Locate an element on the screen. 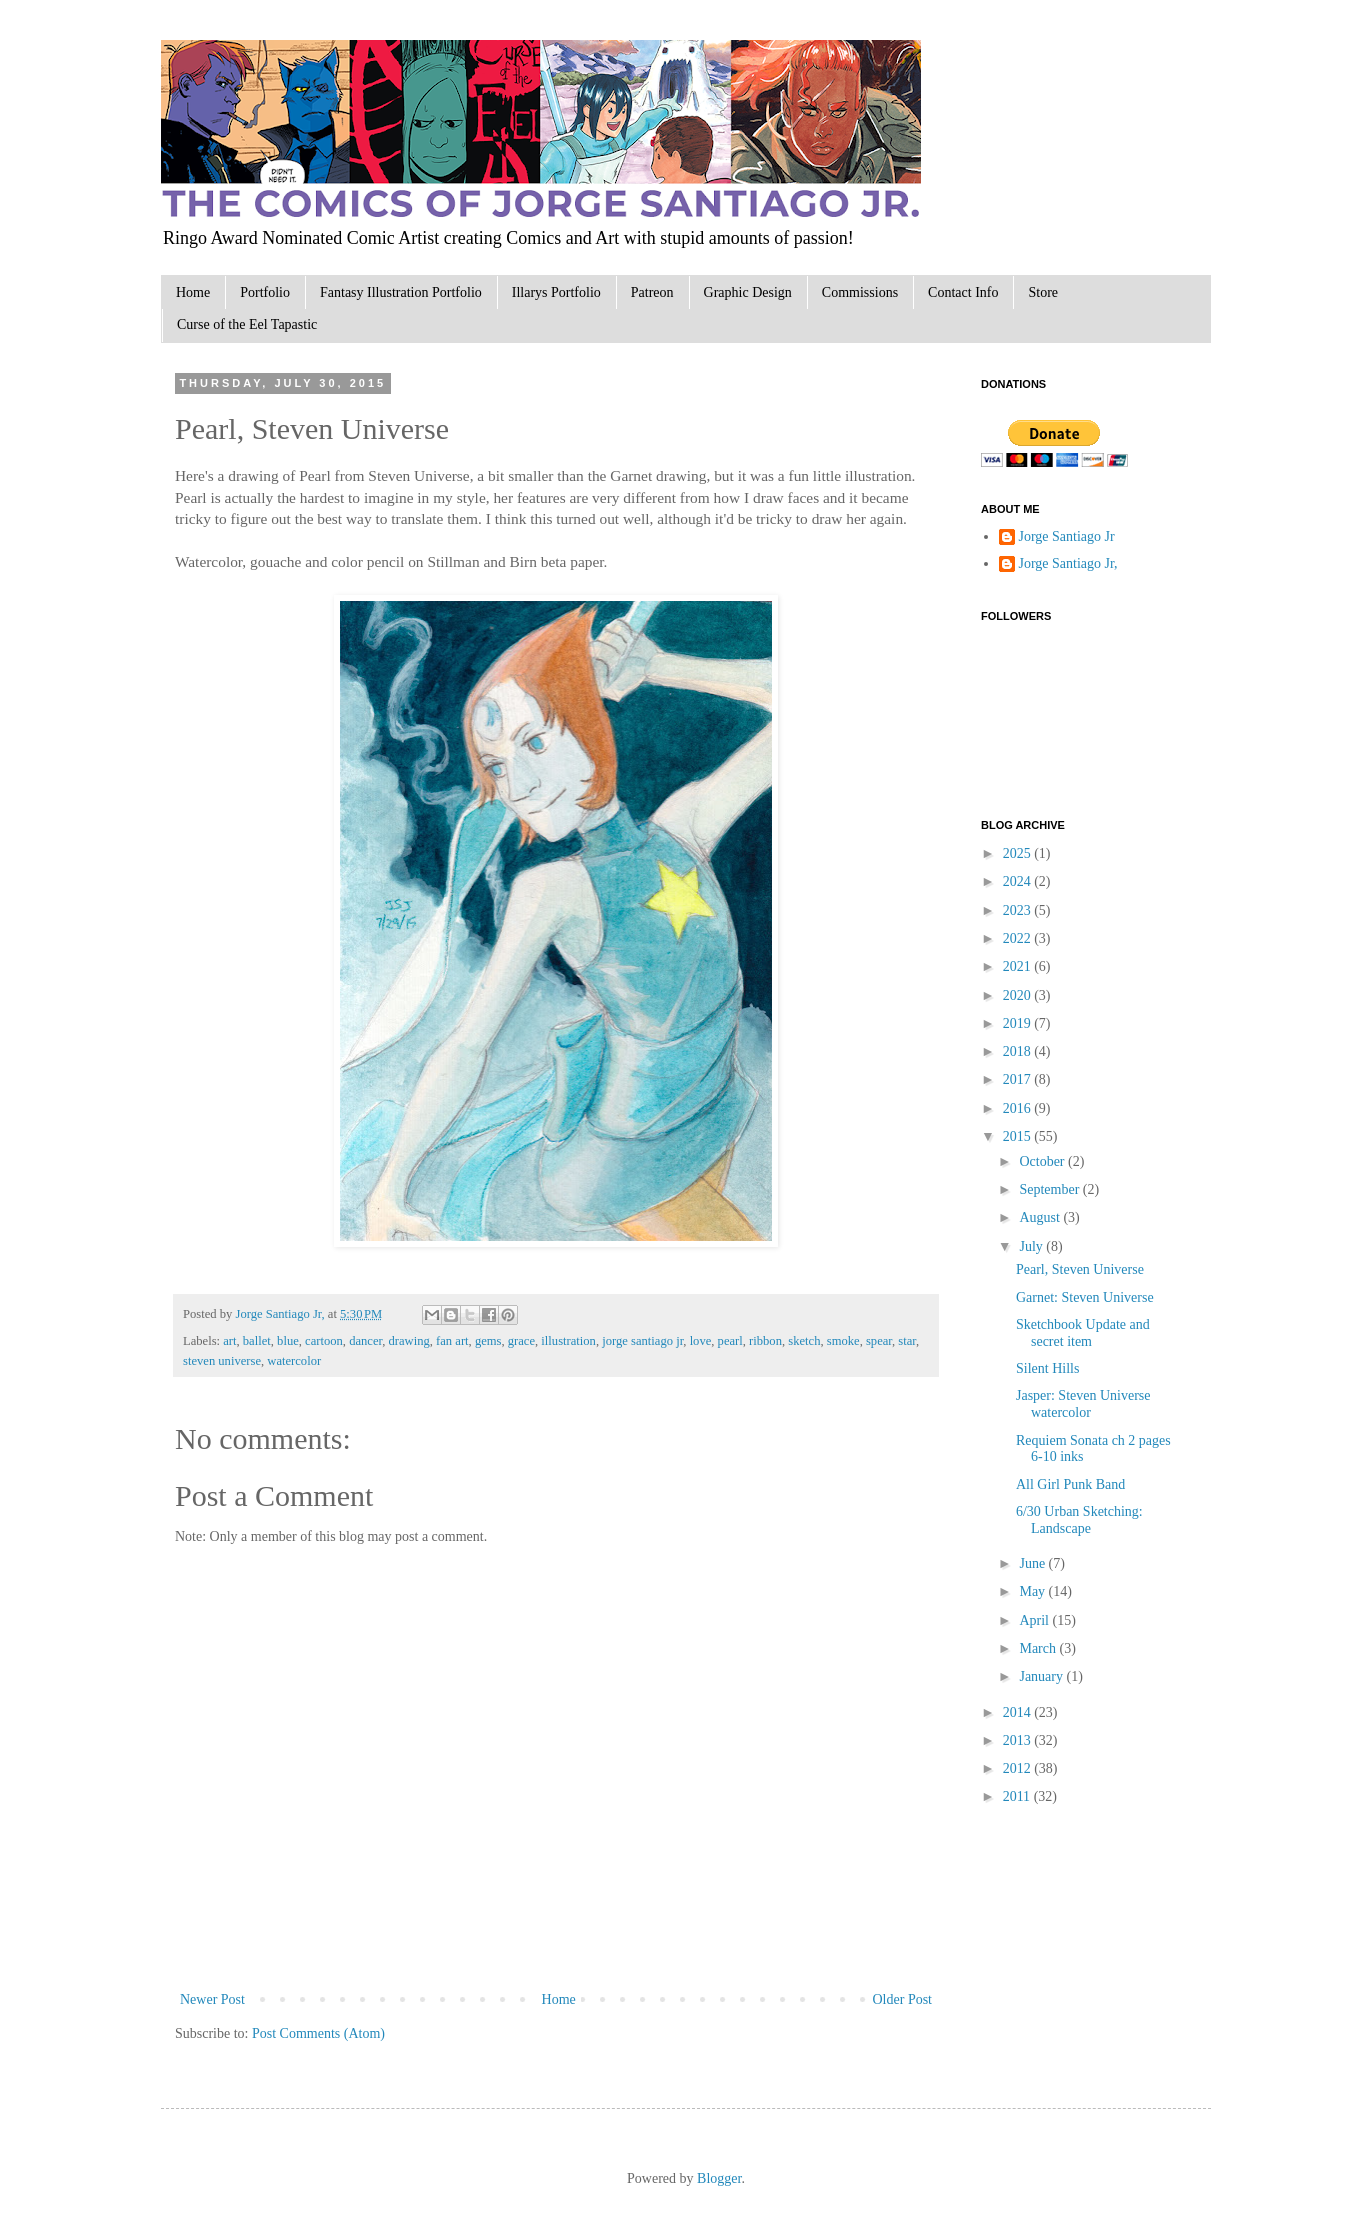 This screenshot has width=1372, height=2228. Home is located at coordinates (193, 292).